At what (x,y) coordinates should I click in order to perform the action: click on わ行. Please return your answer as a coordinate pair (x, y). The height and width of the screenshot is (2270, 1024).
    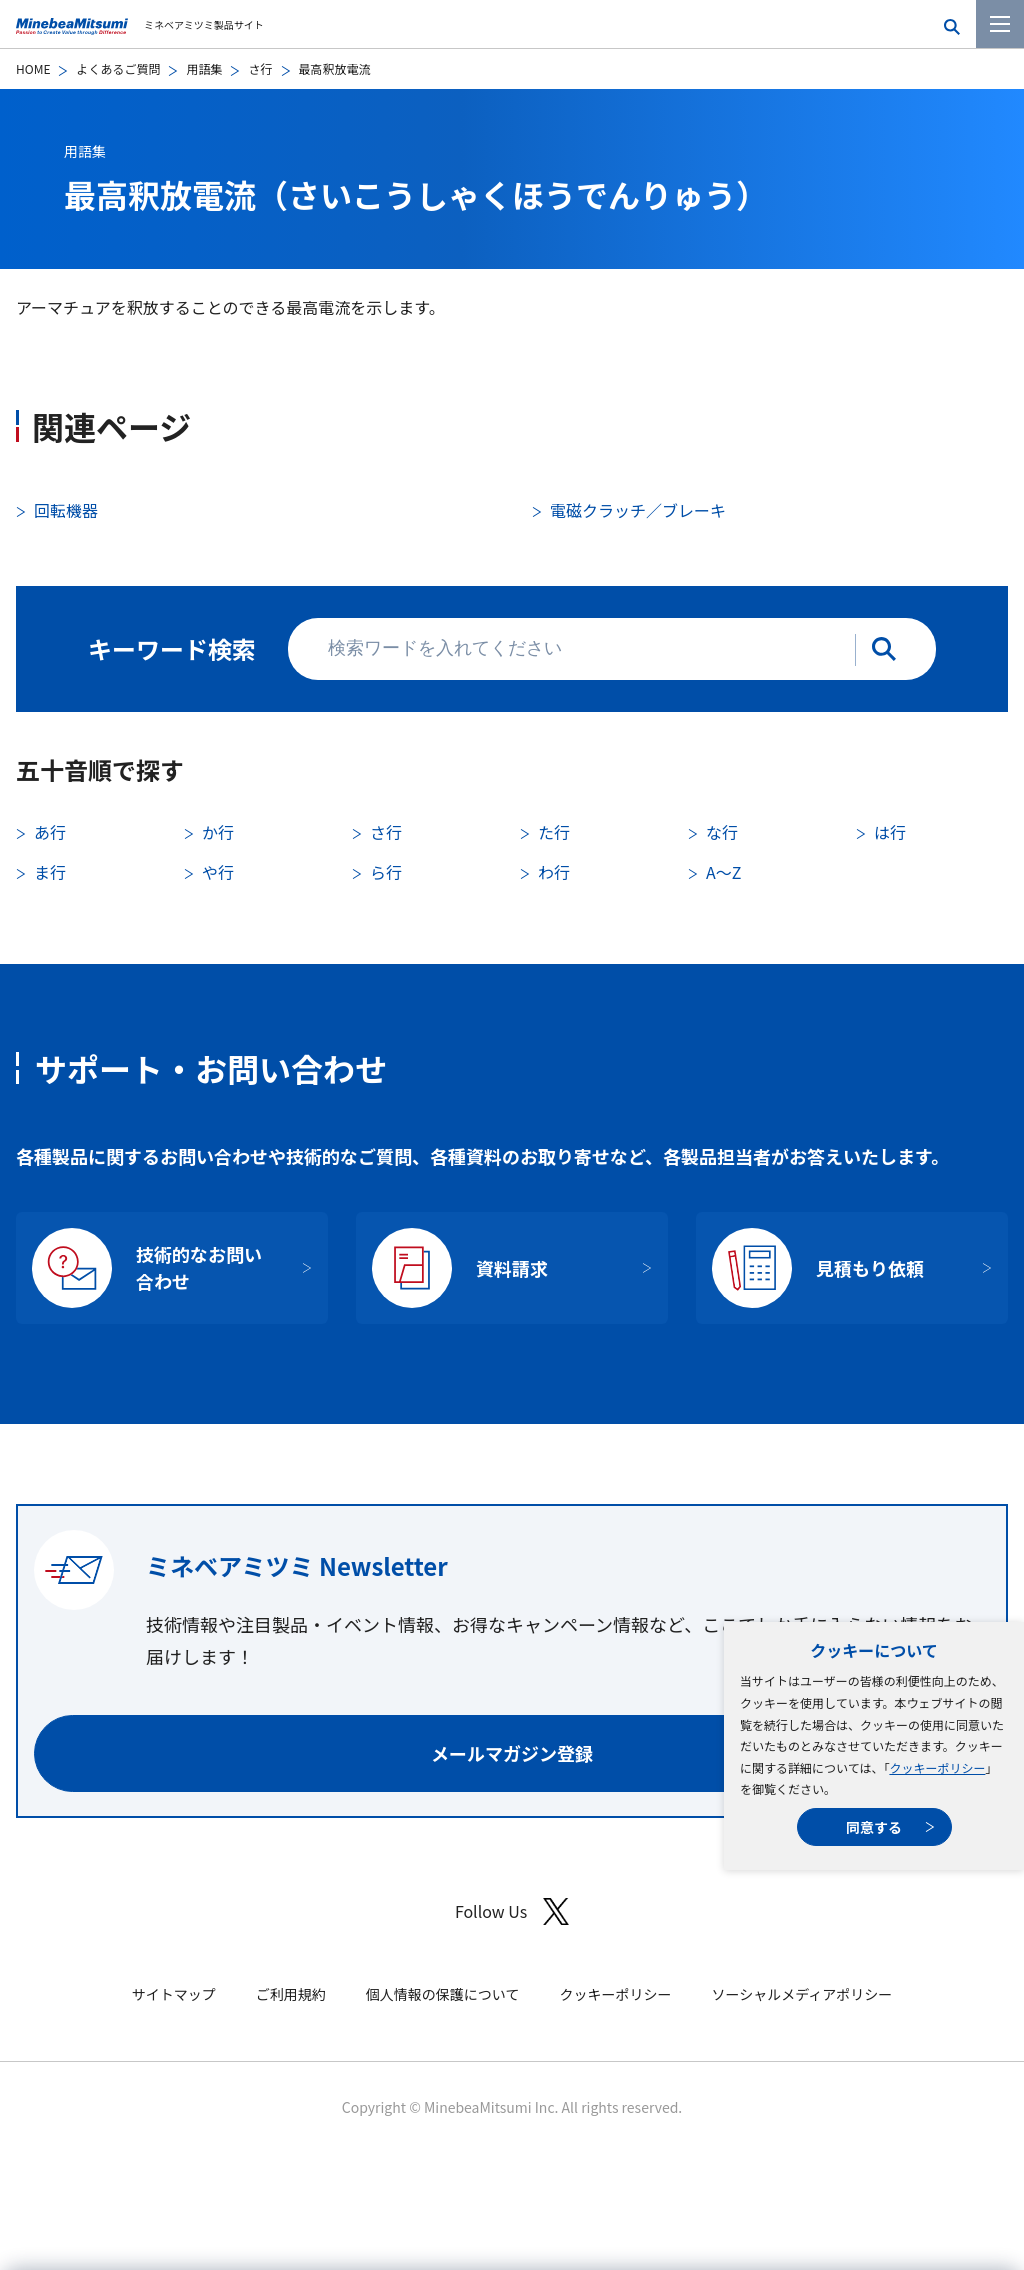
    Looking at the image, I should click on (554, 872).